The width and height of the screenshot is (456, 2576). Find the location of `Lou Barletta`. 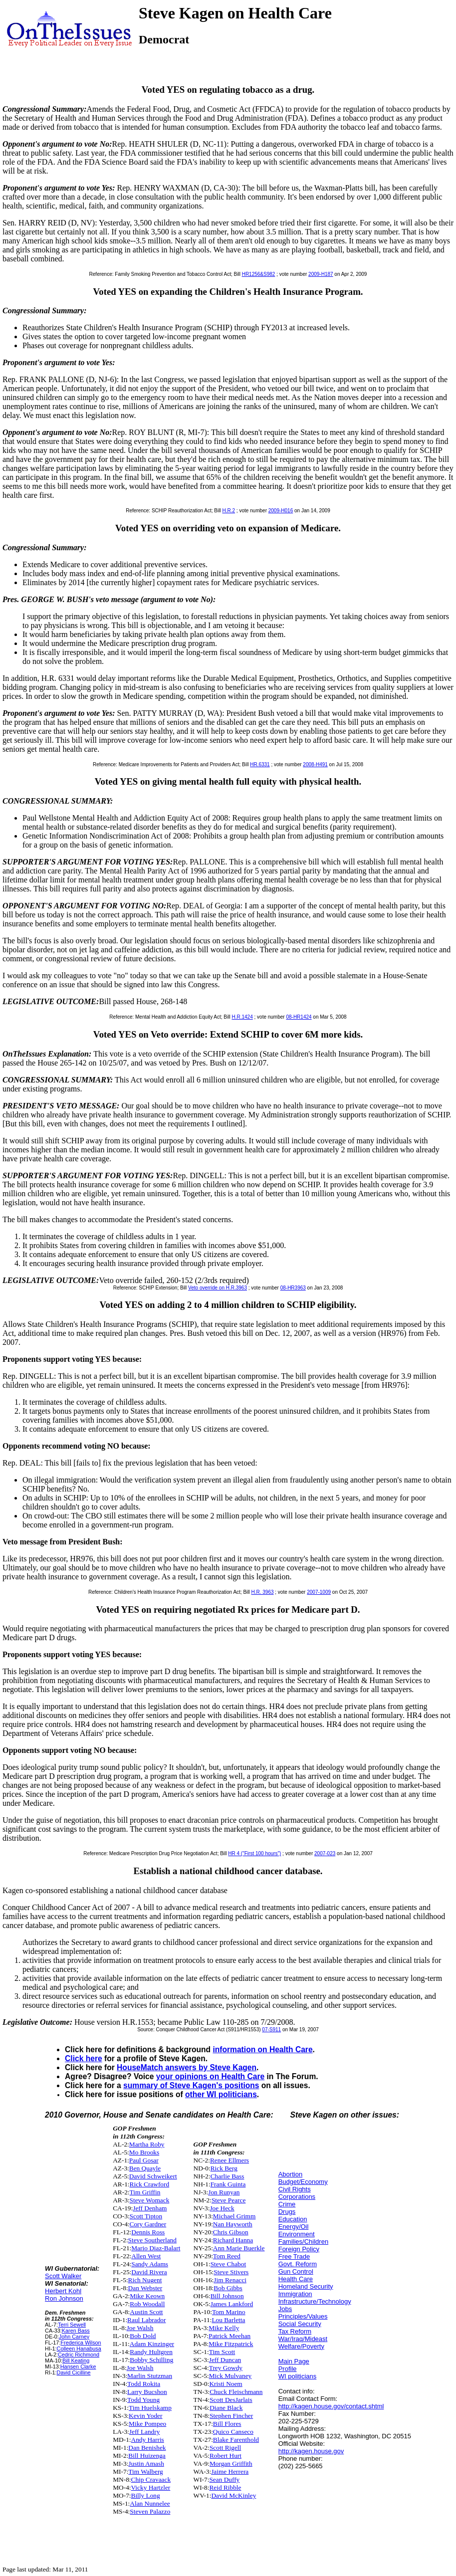

Lou Barletta is located at coordinates (228, 2320).